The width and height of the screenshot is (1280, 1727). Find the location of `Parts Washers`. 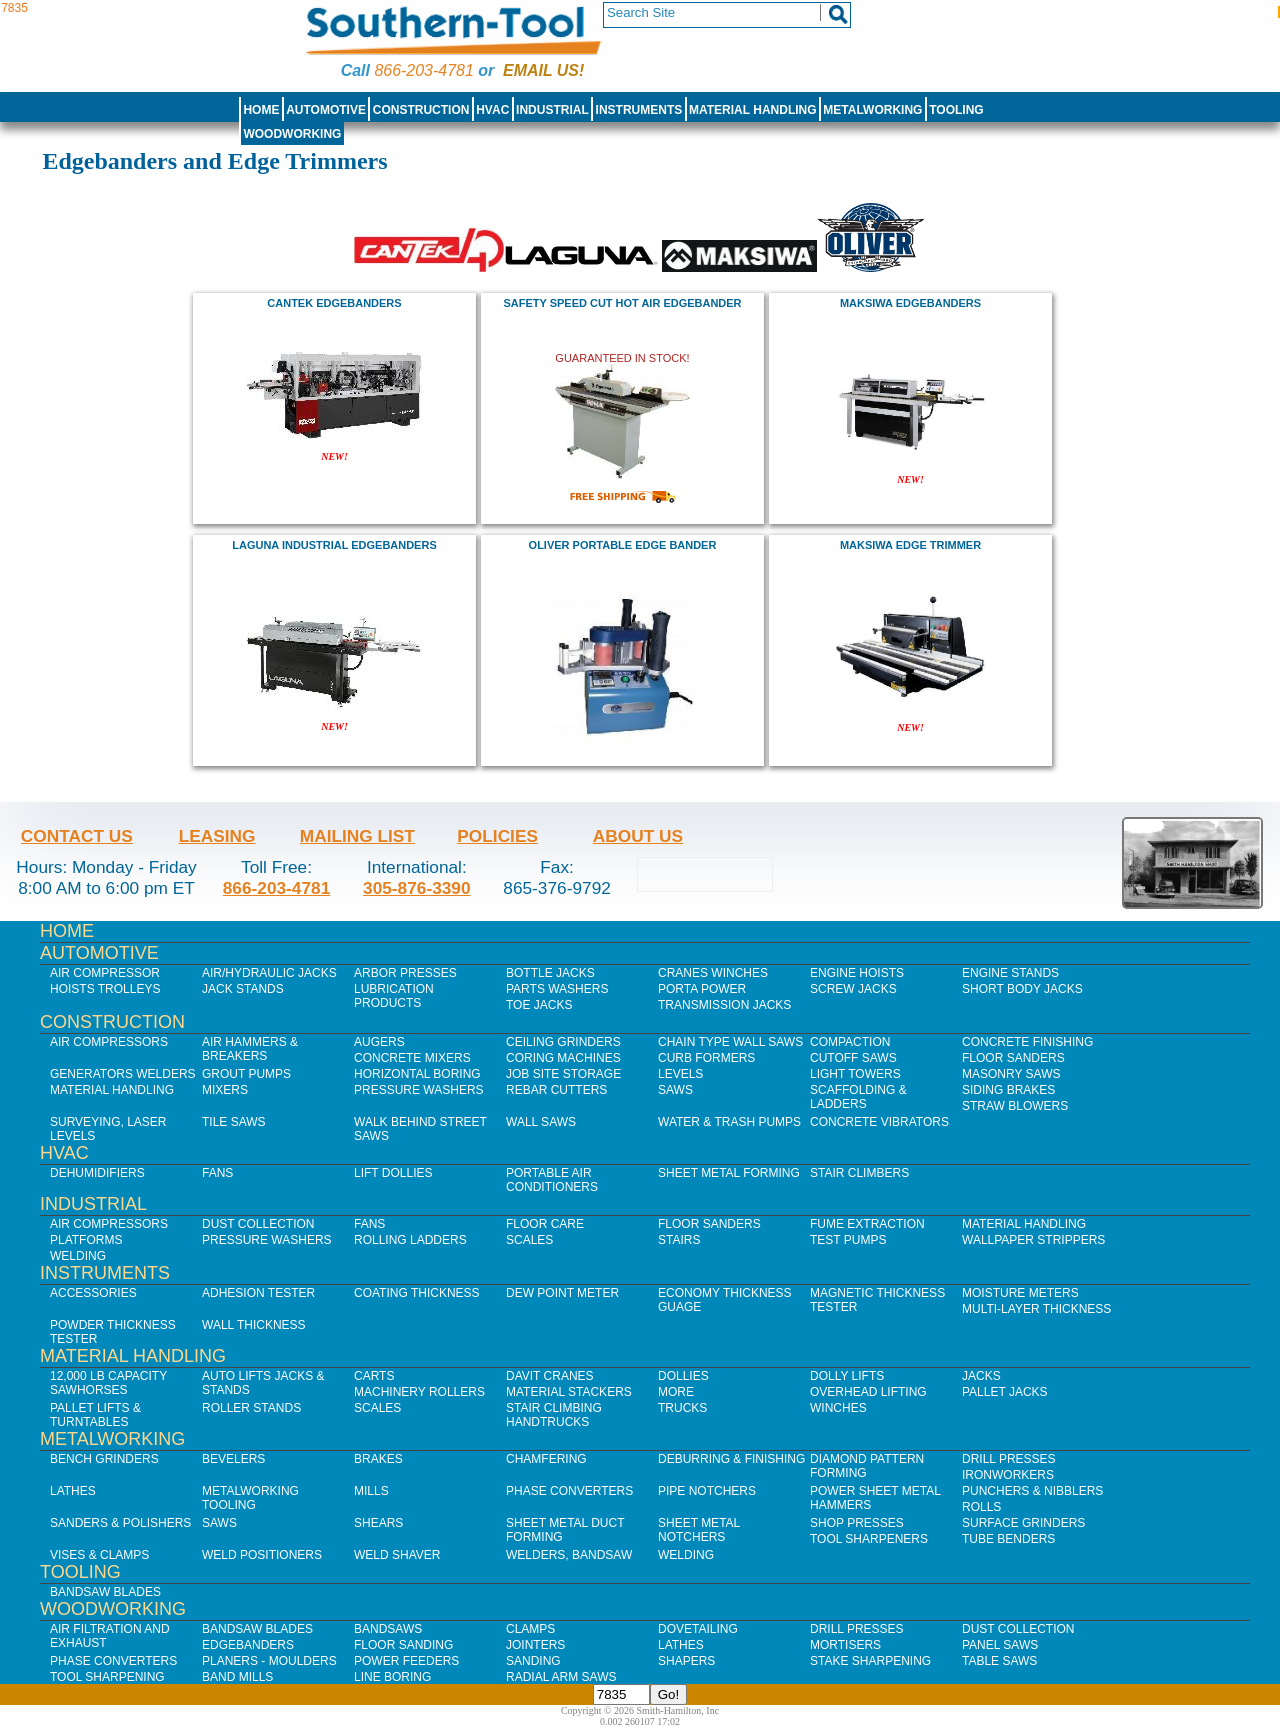

Parts Washers is located at coordinates (557, 989).